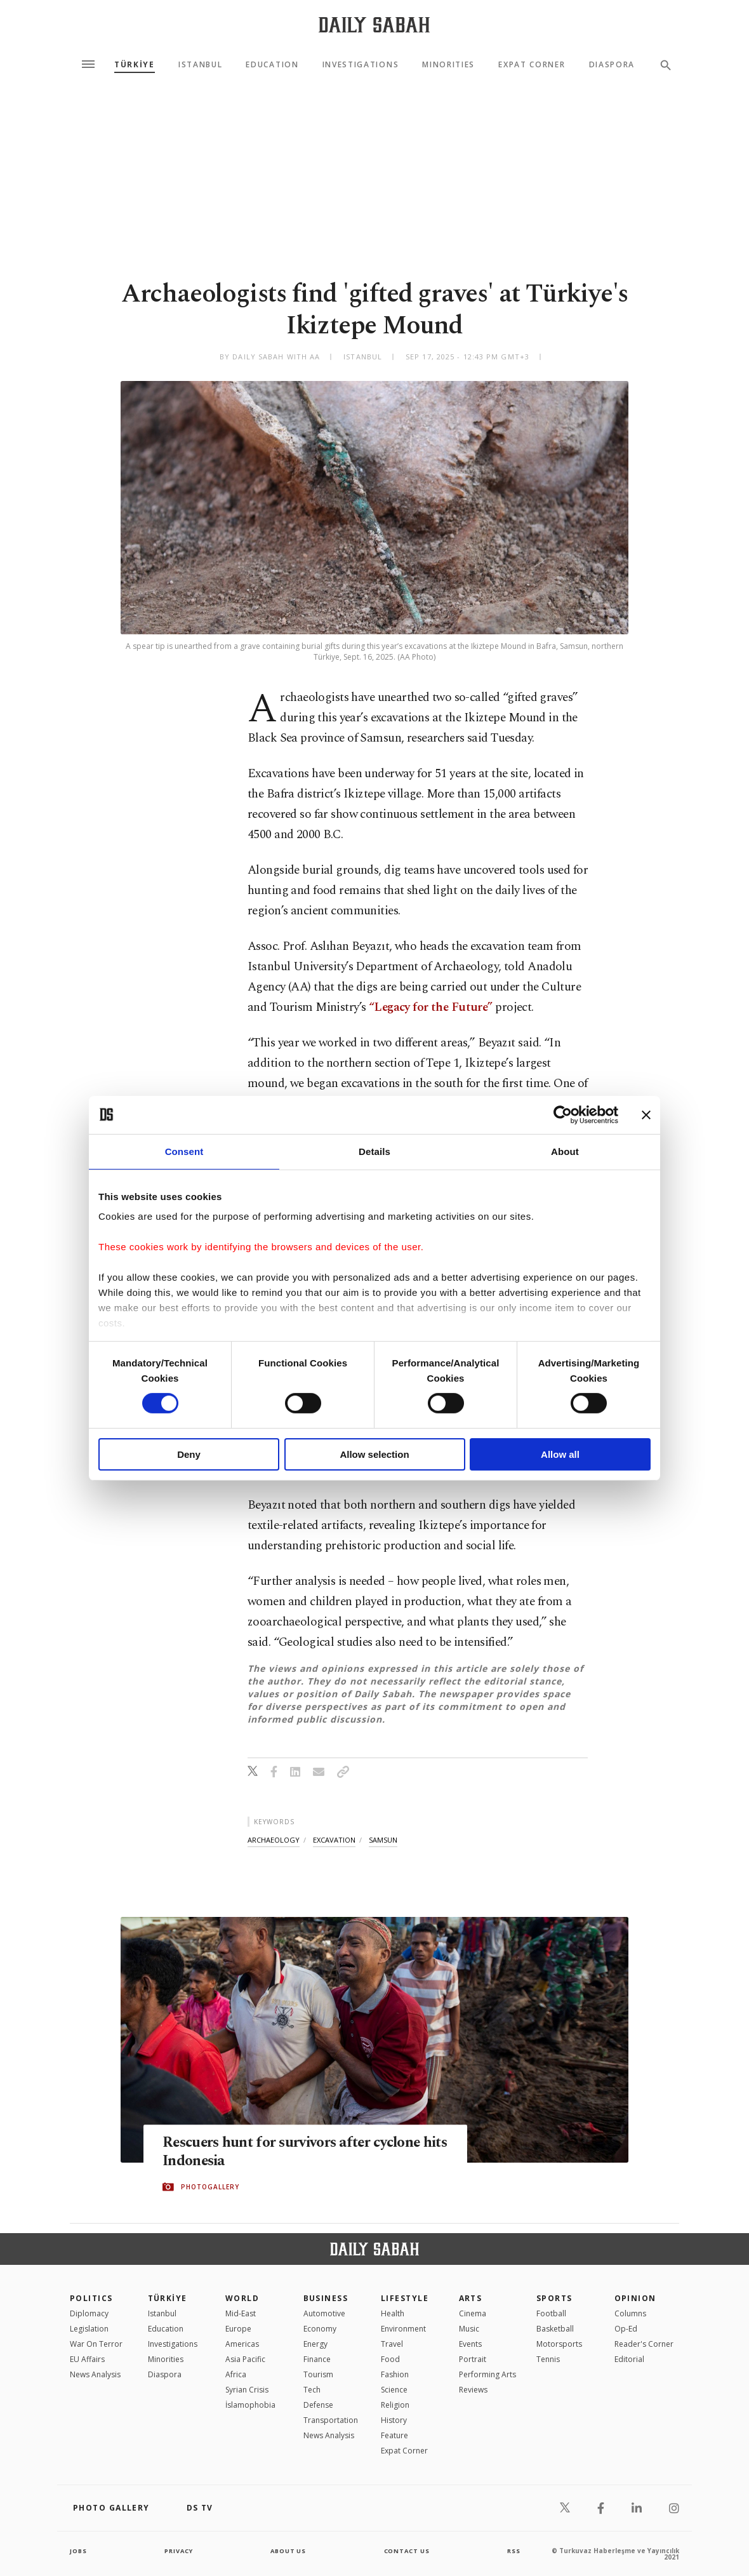 This screenshot has width=749, height=2576. Describe the element at coordinates (629, 2359) in the screenshot. I see `Editorial` at that location.